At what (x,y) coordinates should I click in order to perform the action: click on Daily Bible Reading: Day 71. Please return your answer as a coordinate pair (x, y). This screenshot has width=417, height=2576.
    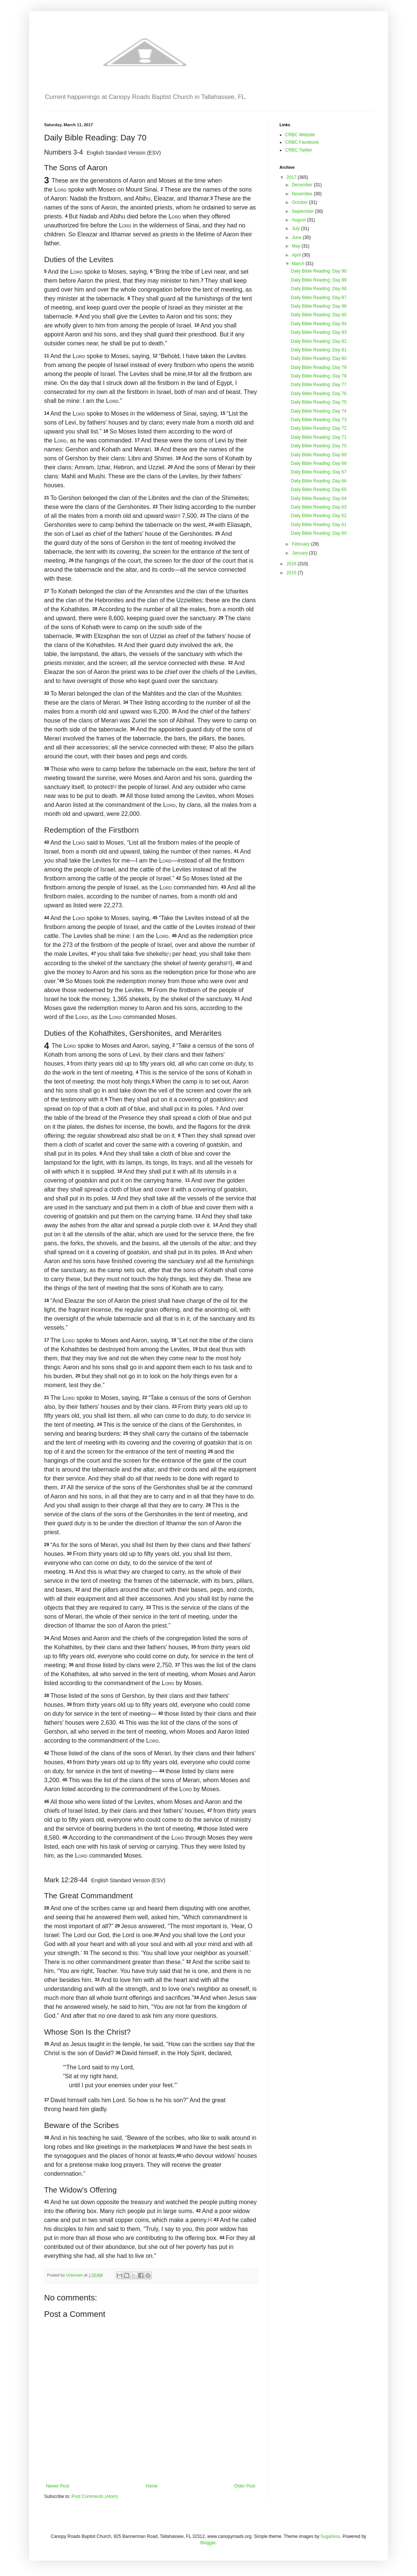
    Looking at the image, I should click on (318, 437).